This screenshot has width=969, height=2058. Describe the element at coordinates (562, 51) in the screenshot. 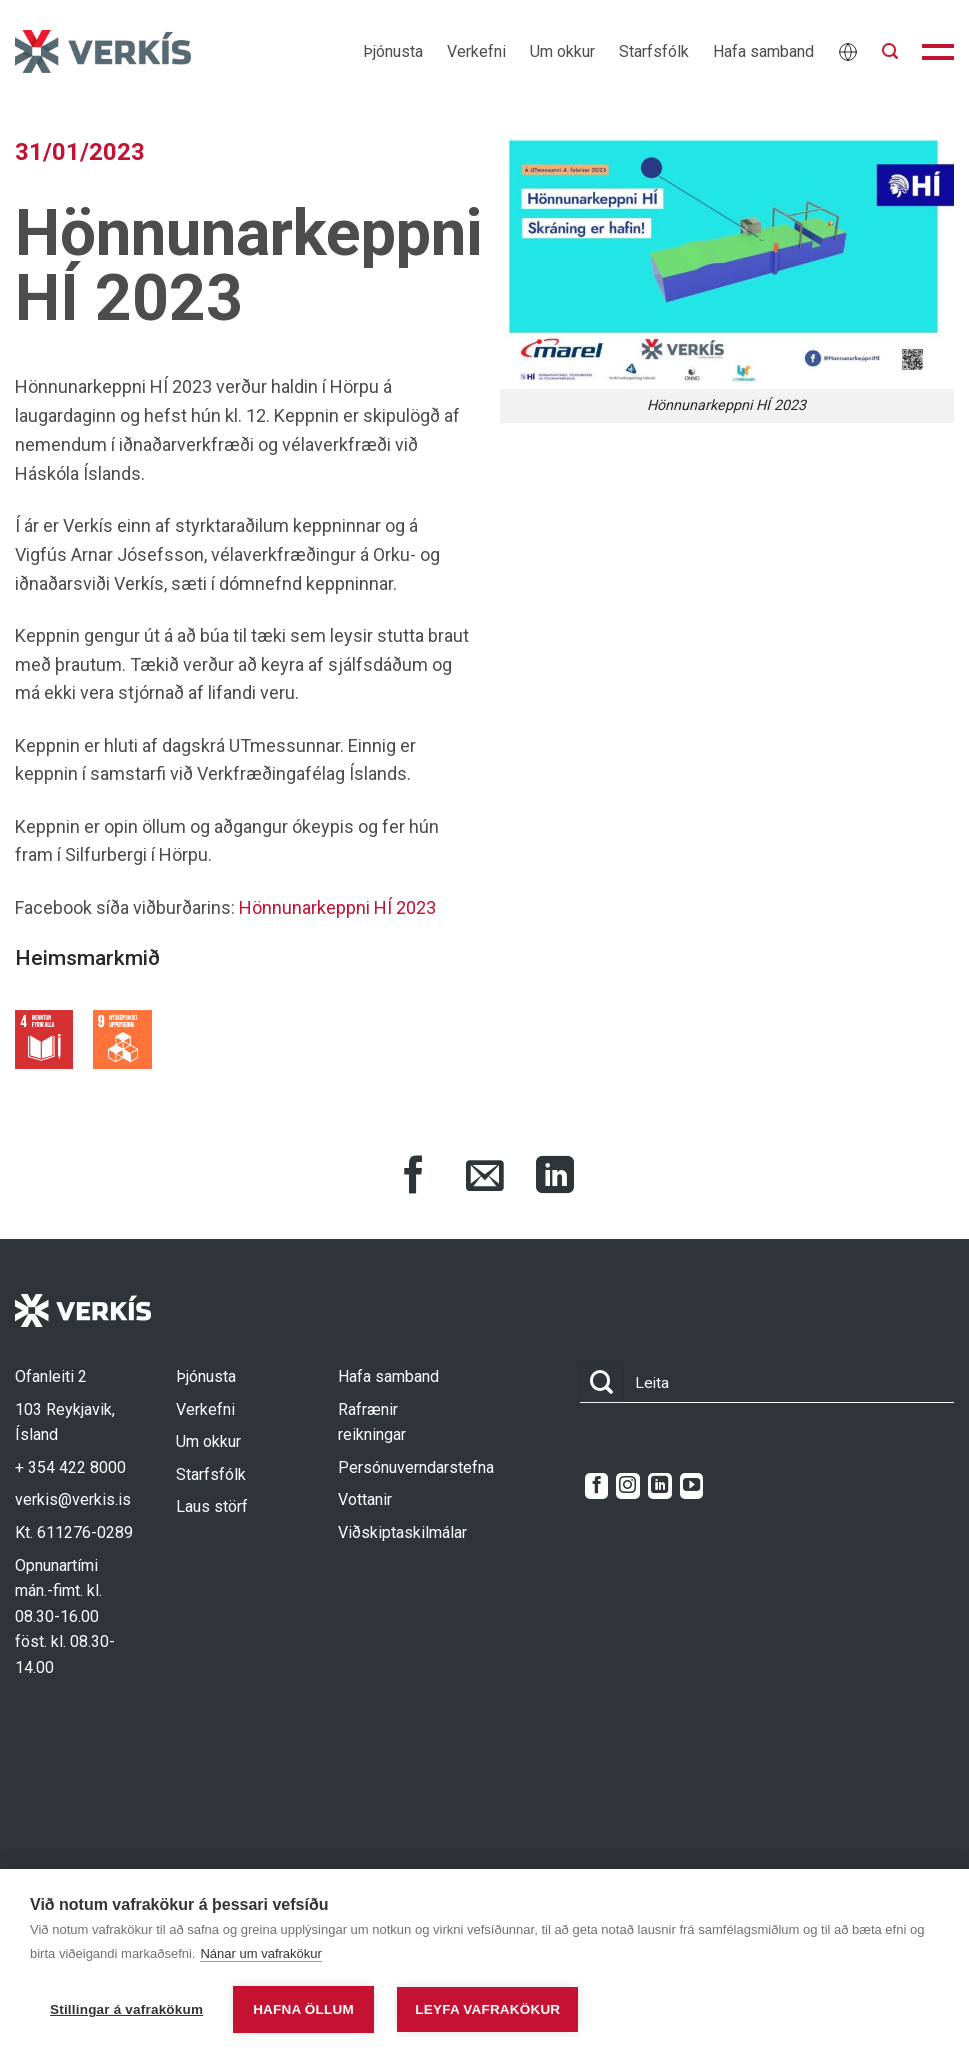

I see `Um okkur` at that location.